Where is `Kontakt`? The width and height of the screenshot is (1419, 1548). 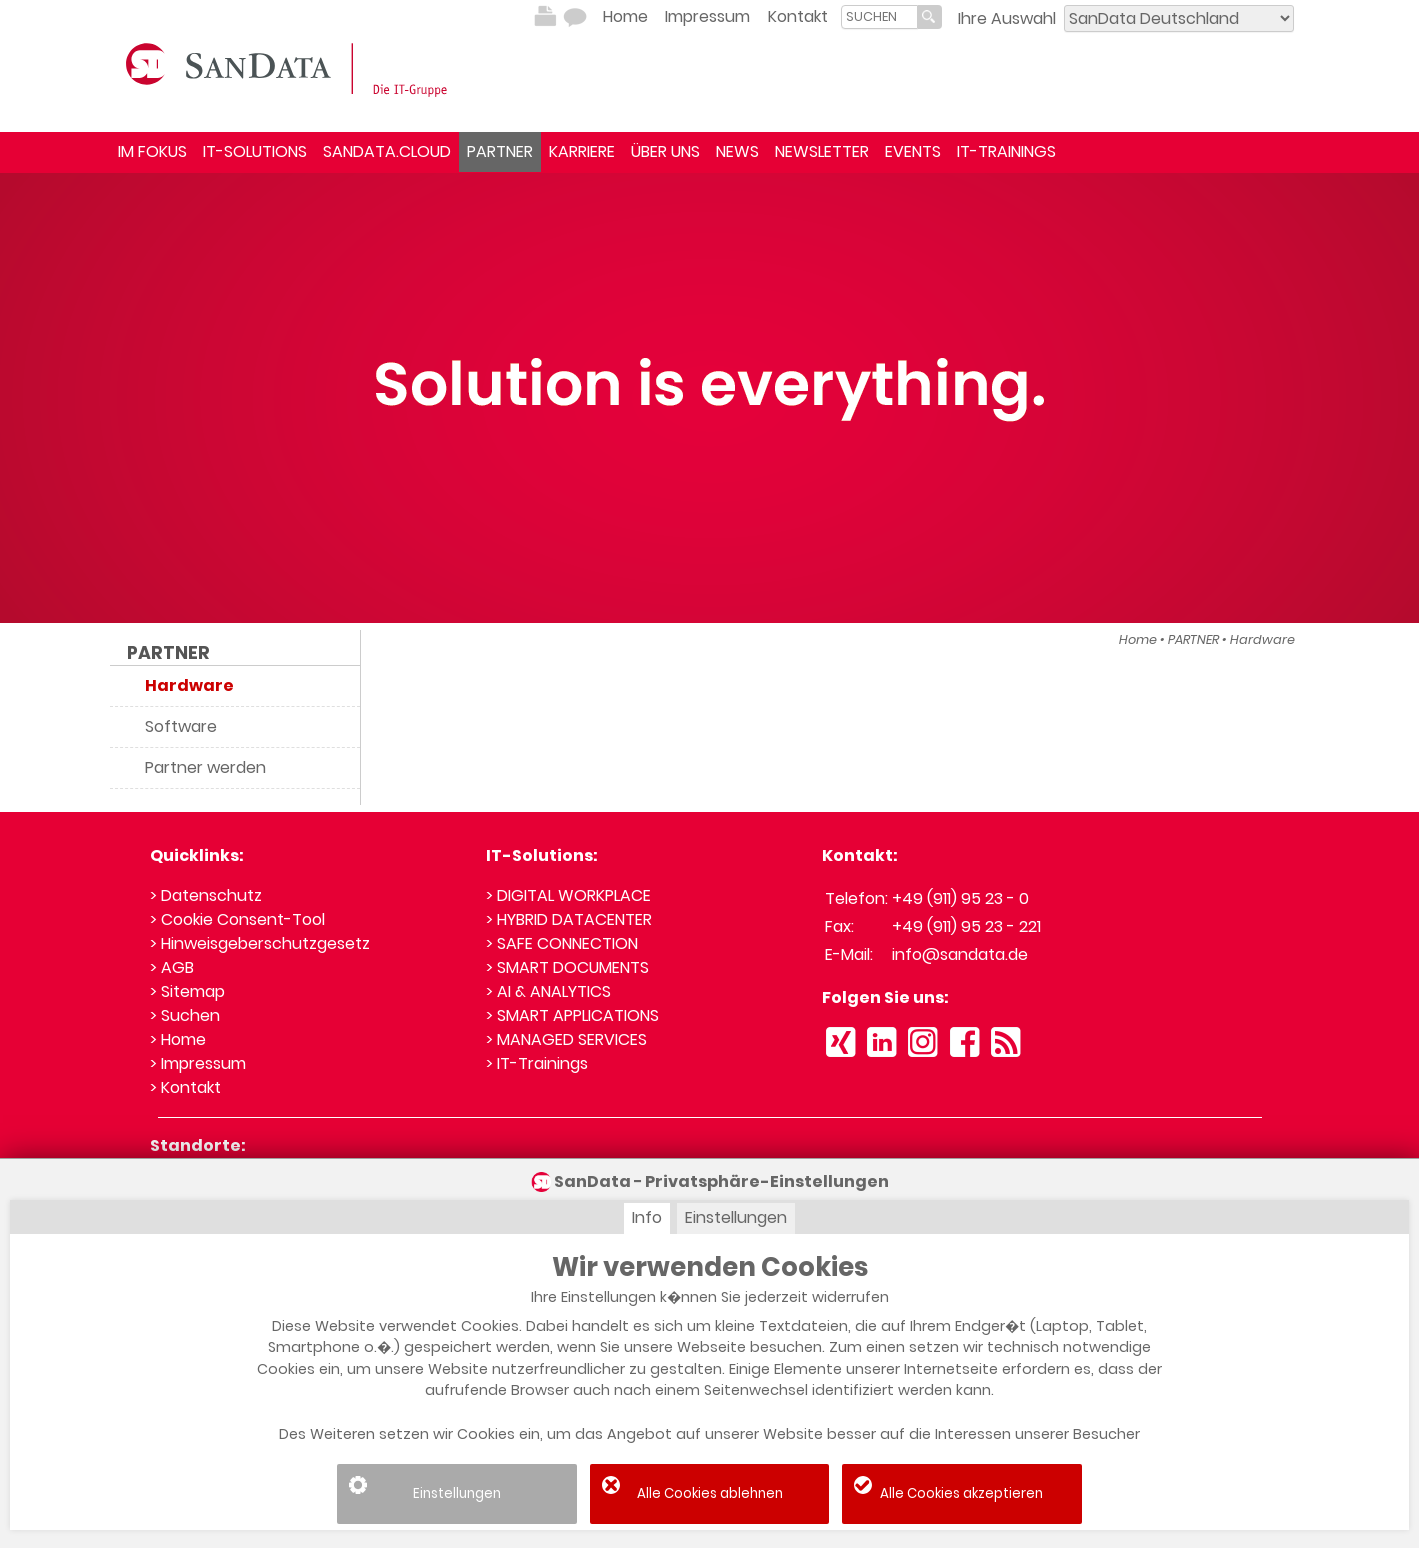
Kontakt is located at coordinates (798, 16).